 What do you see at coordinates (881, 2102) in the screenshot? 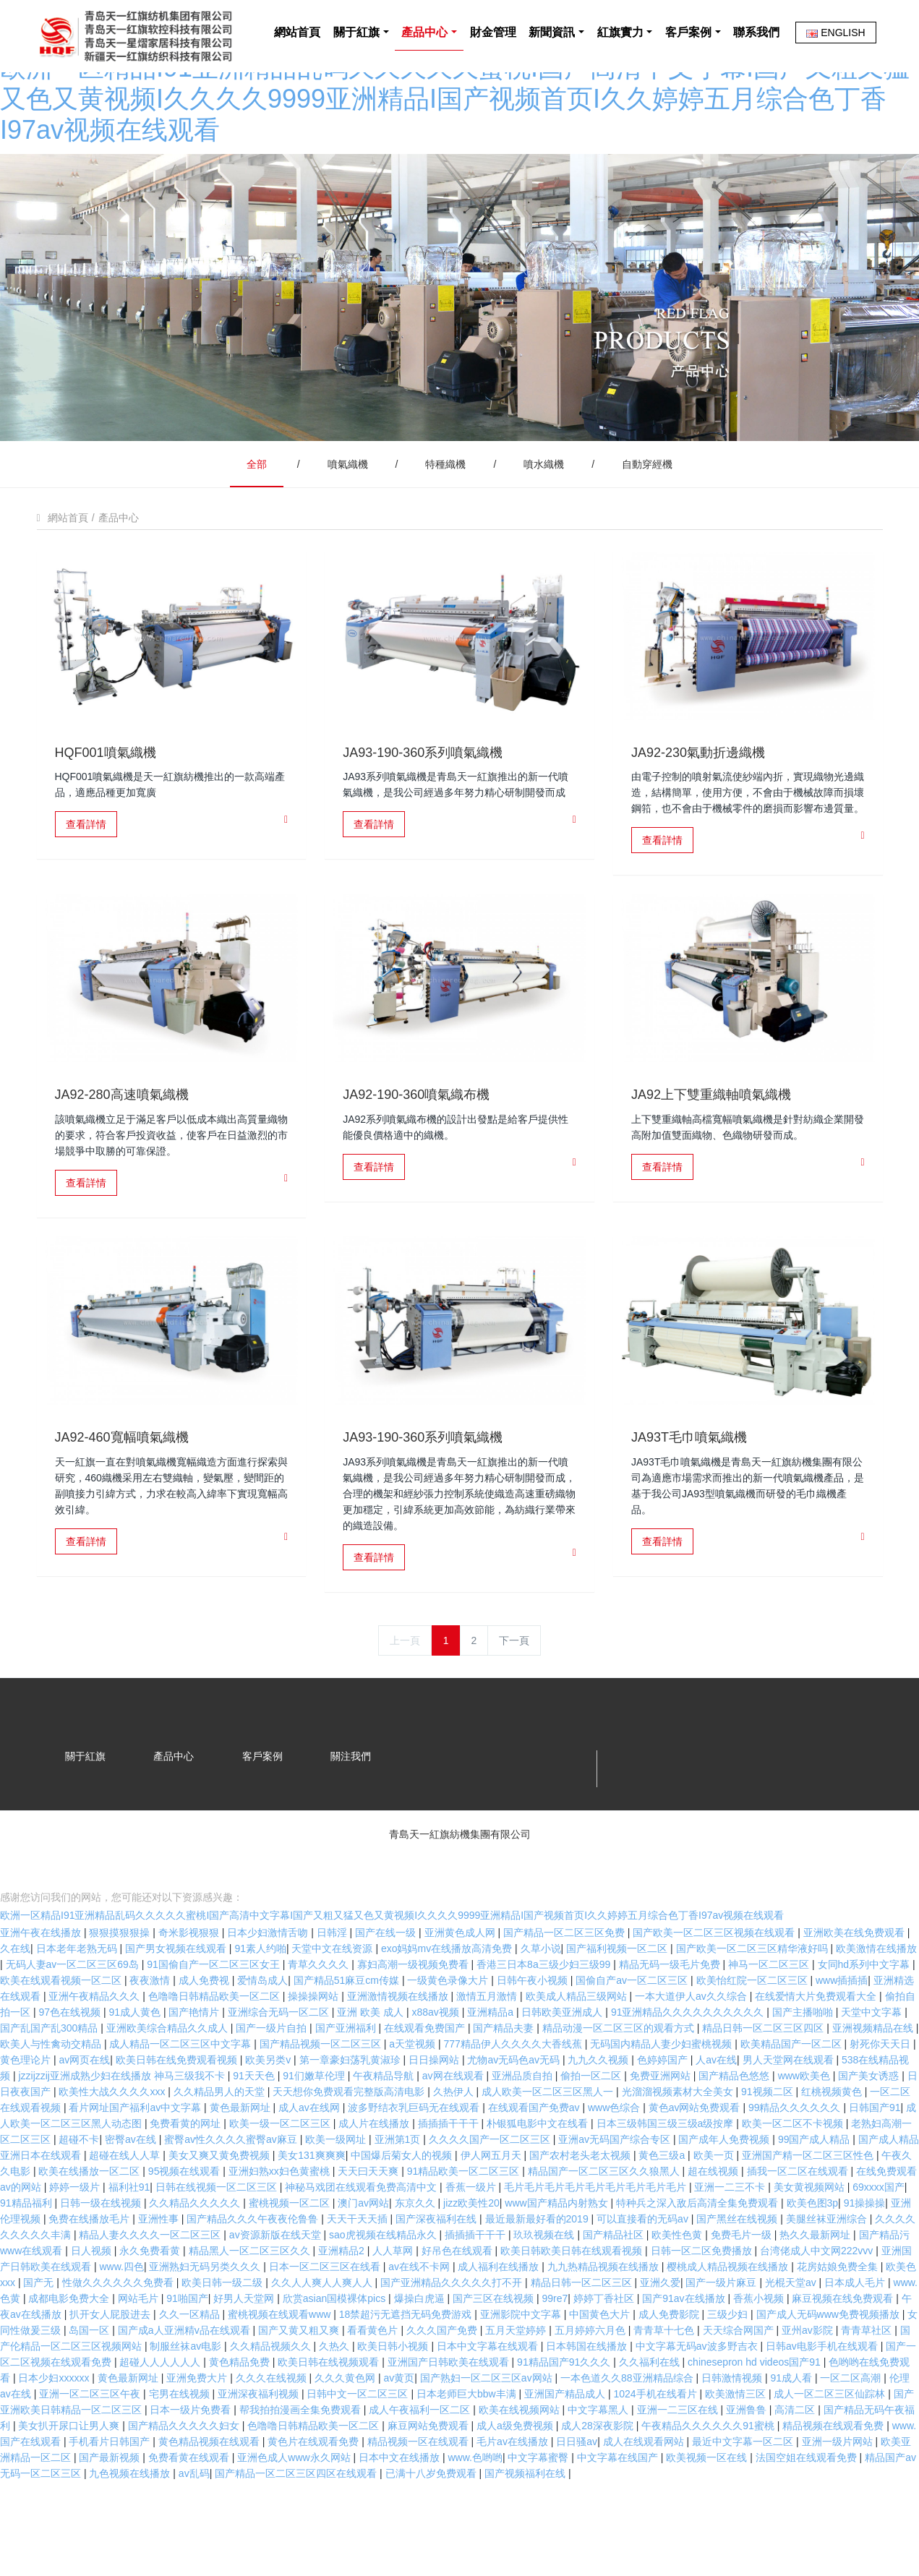
I see `射死你天天日` at bounding box center [881, 2102].